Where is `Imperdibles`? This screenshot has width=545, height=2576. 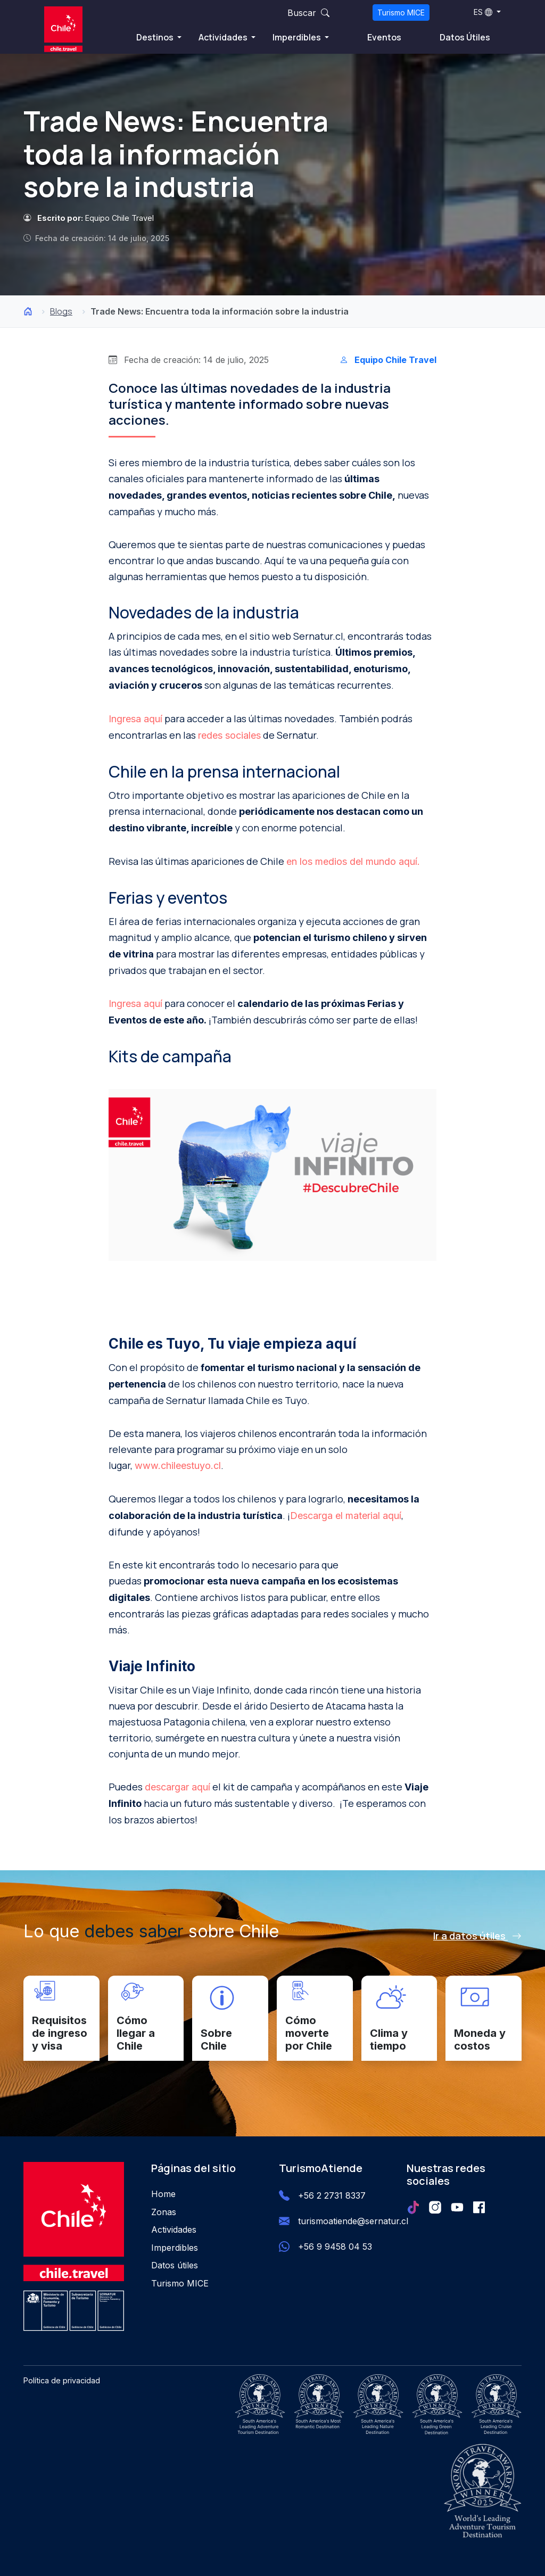
Imperdibles is located at coordinates (297, 37).